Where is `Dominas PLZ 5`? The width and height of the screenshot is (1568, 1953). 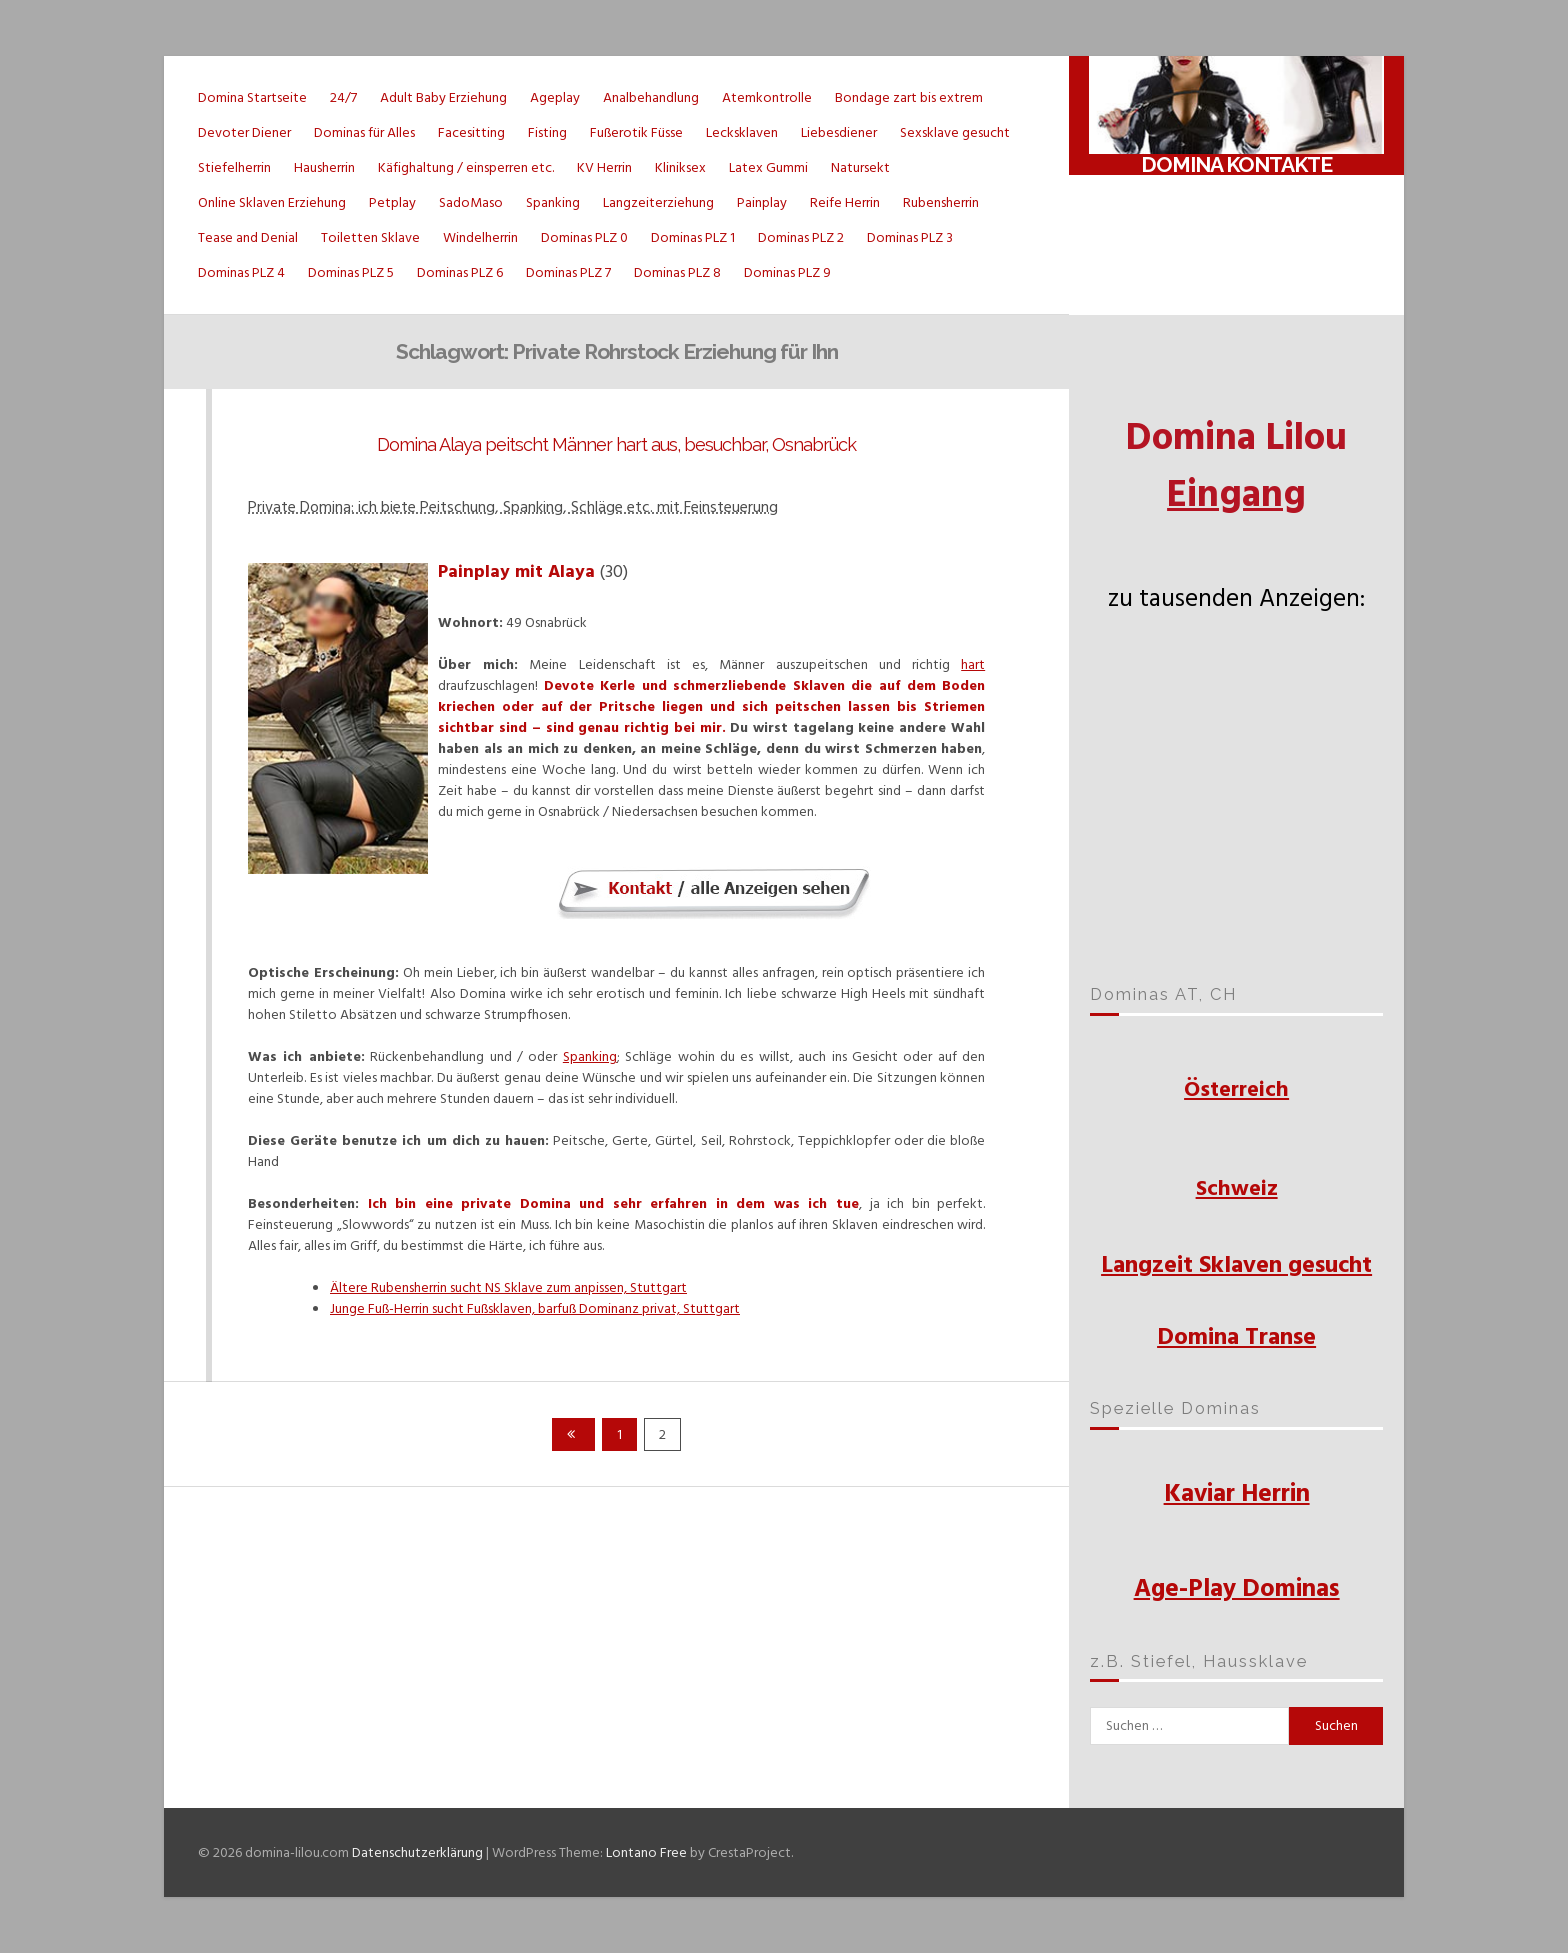
Dominas PLZ 5 is located at coordinates (351, 272).